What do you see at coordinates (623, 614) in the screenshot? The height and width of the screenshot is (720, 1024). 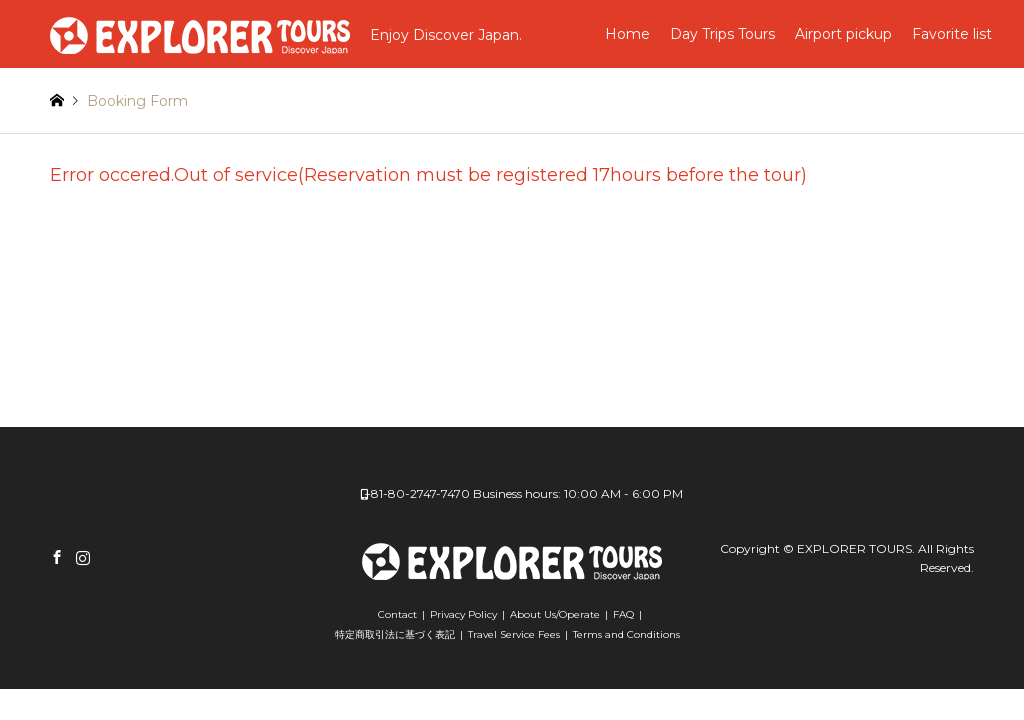 I see `FAQ` at bounding box center [623, 614].